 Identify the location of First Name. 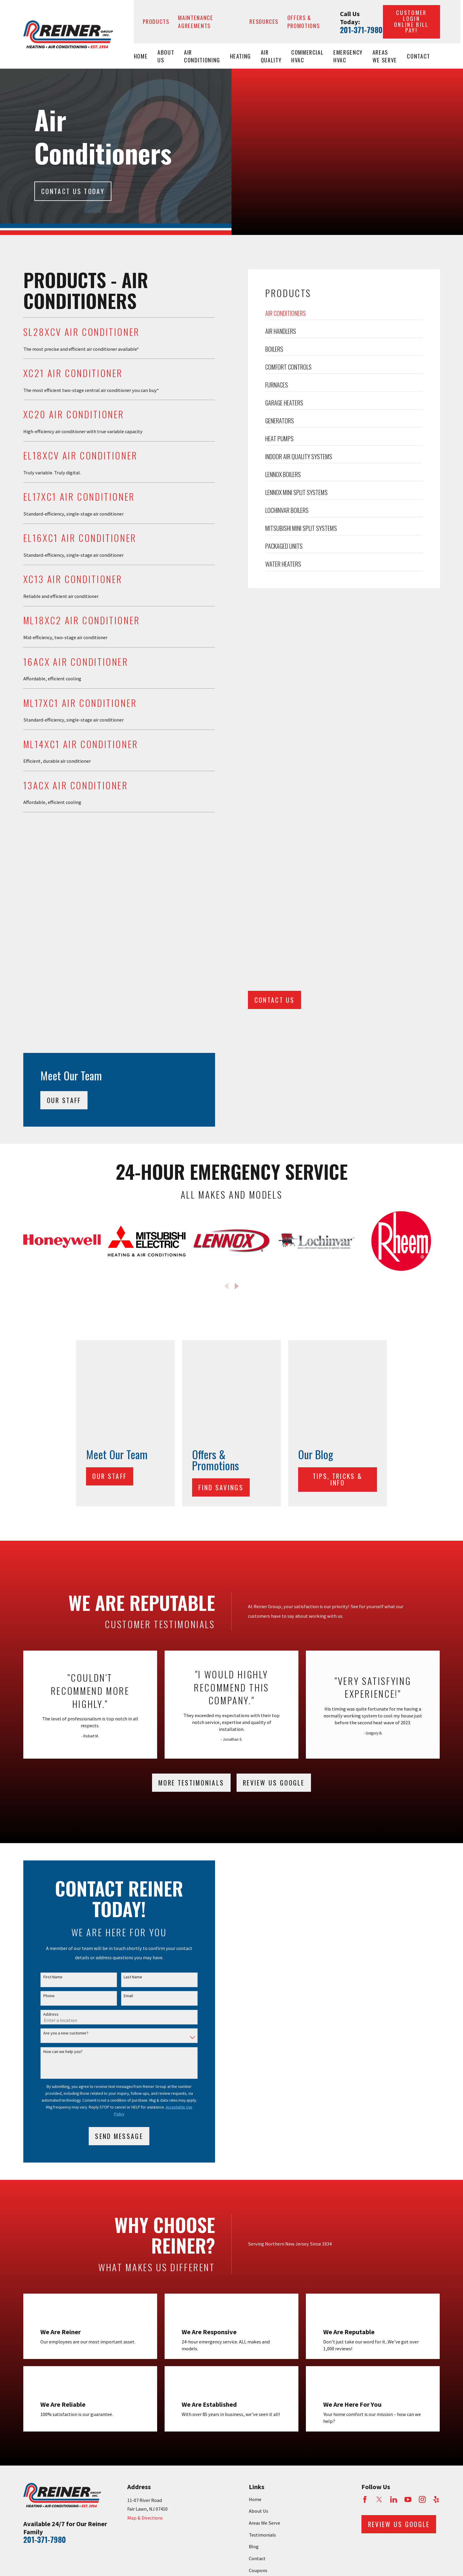
(51, 1686).